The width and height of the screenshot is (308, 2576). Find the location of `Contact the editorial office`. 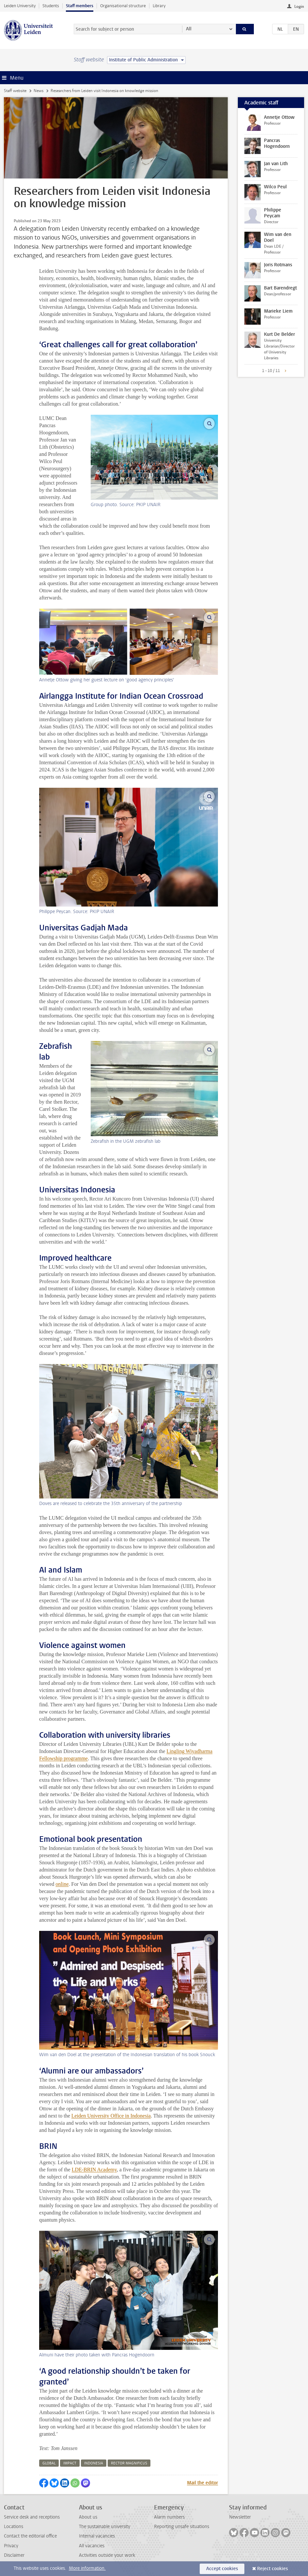

Contact the editorial office is located at coordinates (30, 2536).